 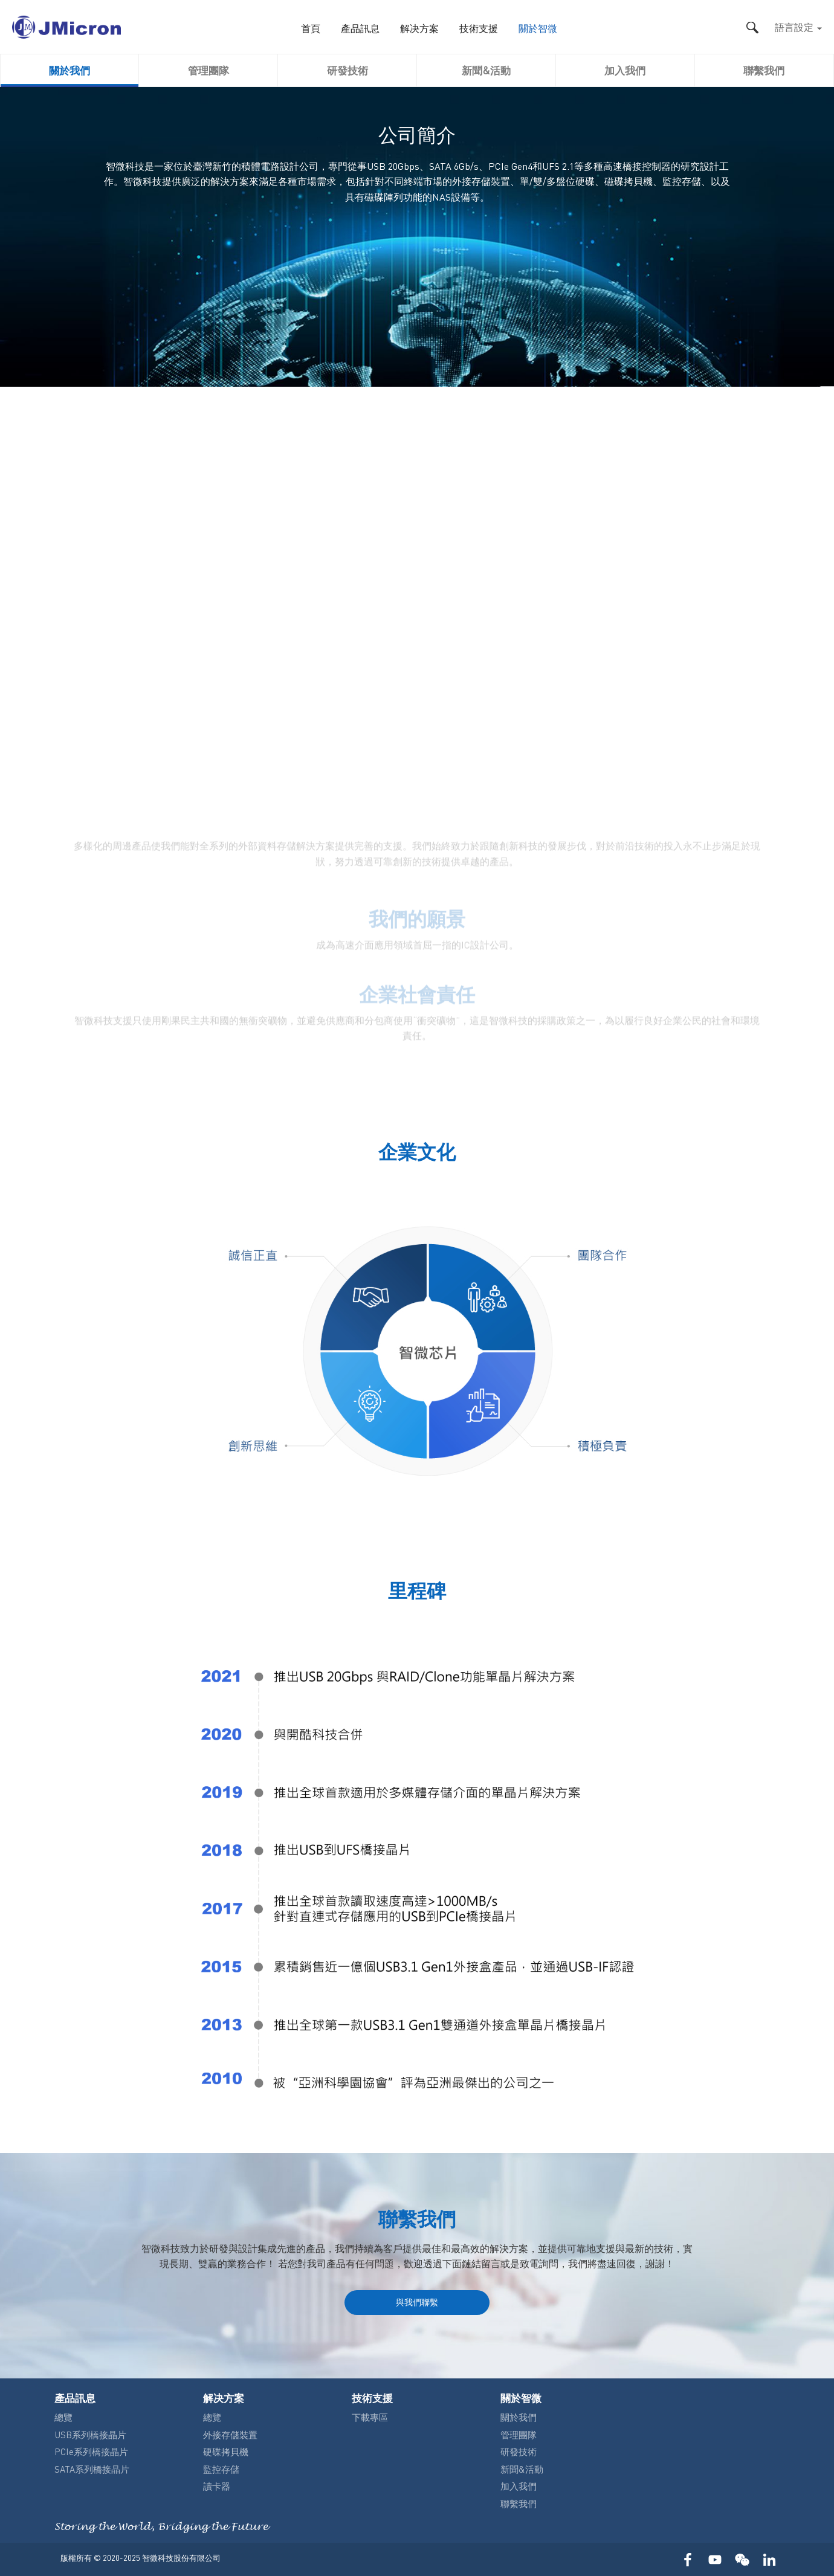 What do you see at coordinates (714, 2559) in the screenshot?
I see `YOUTUBE` at bounding box center [714, 2559].